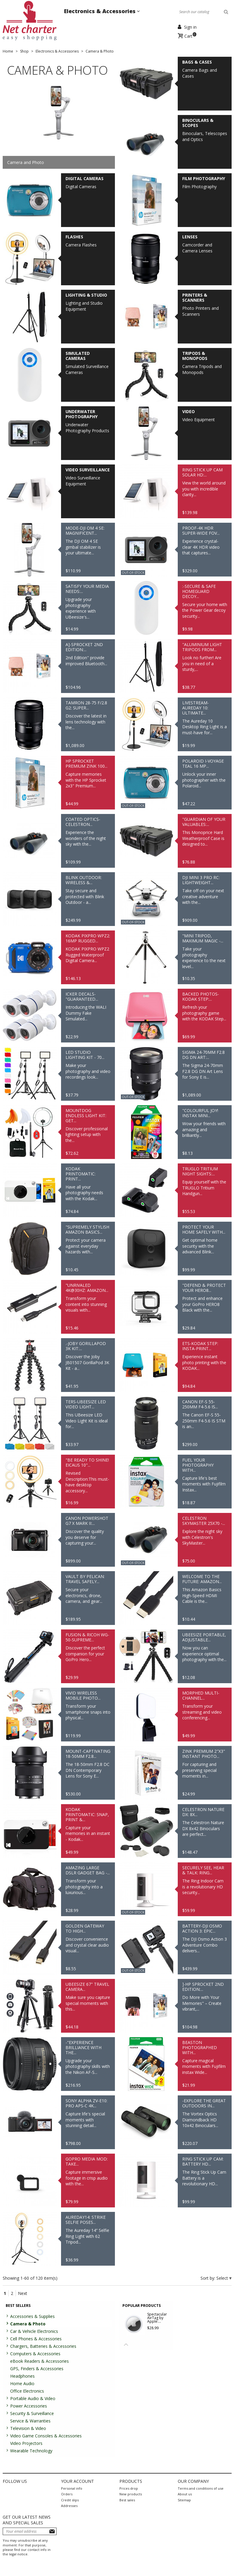 The height and width of the screenshot is (2576, 234). I want to click on New products, so click(130, 2494).